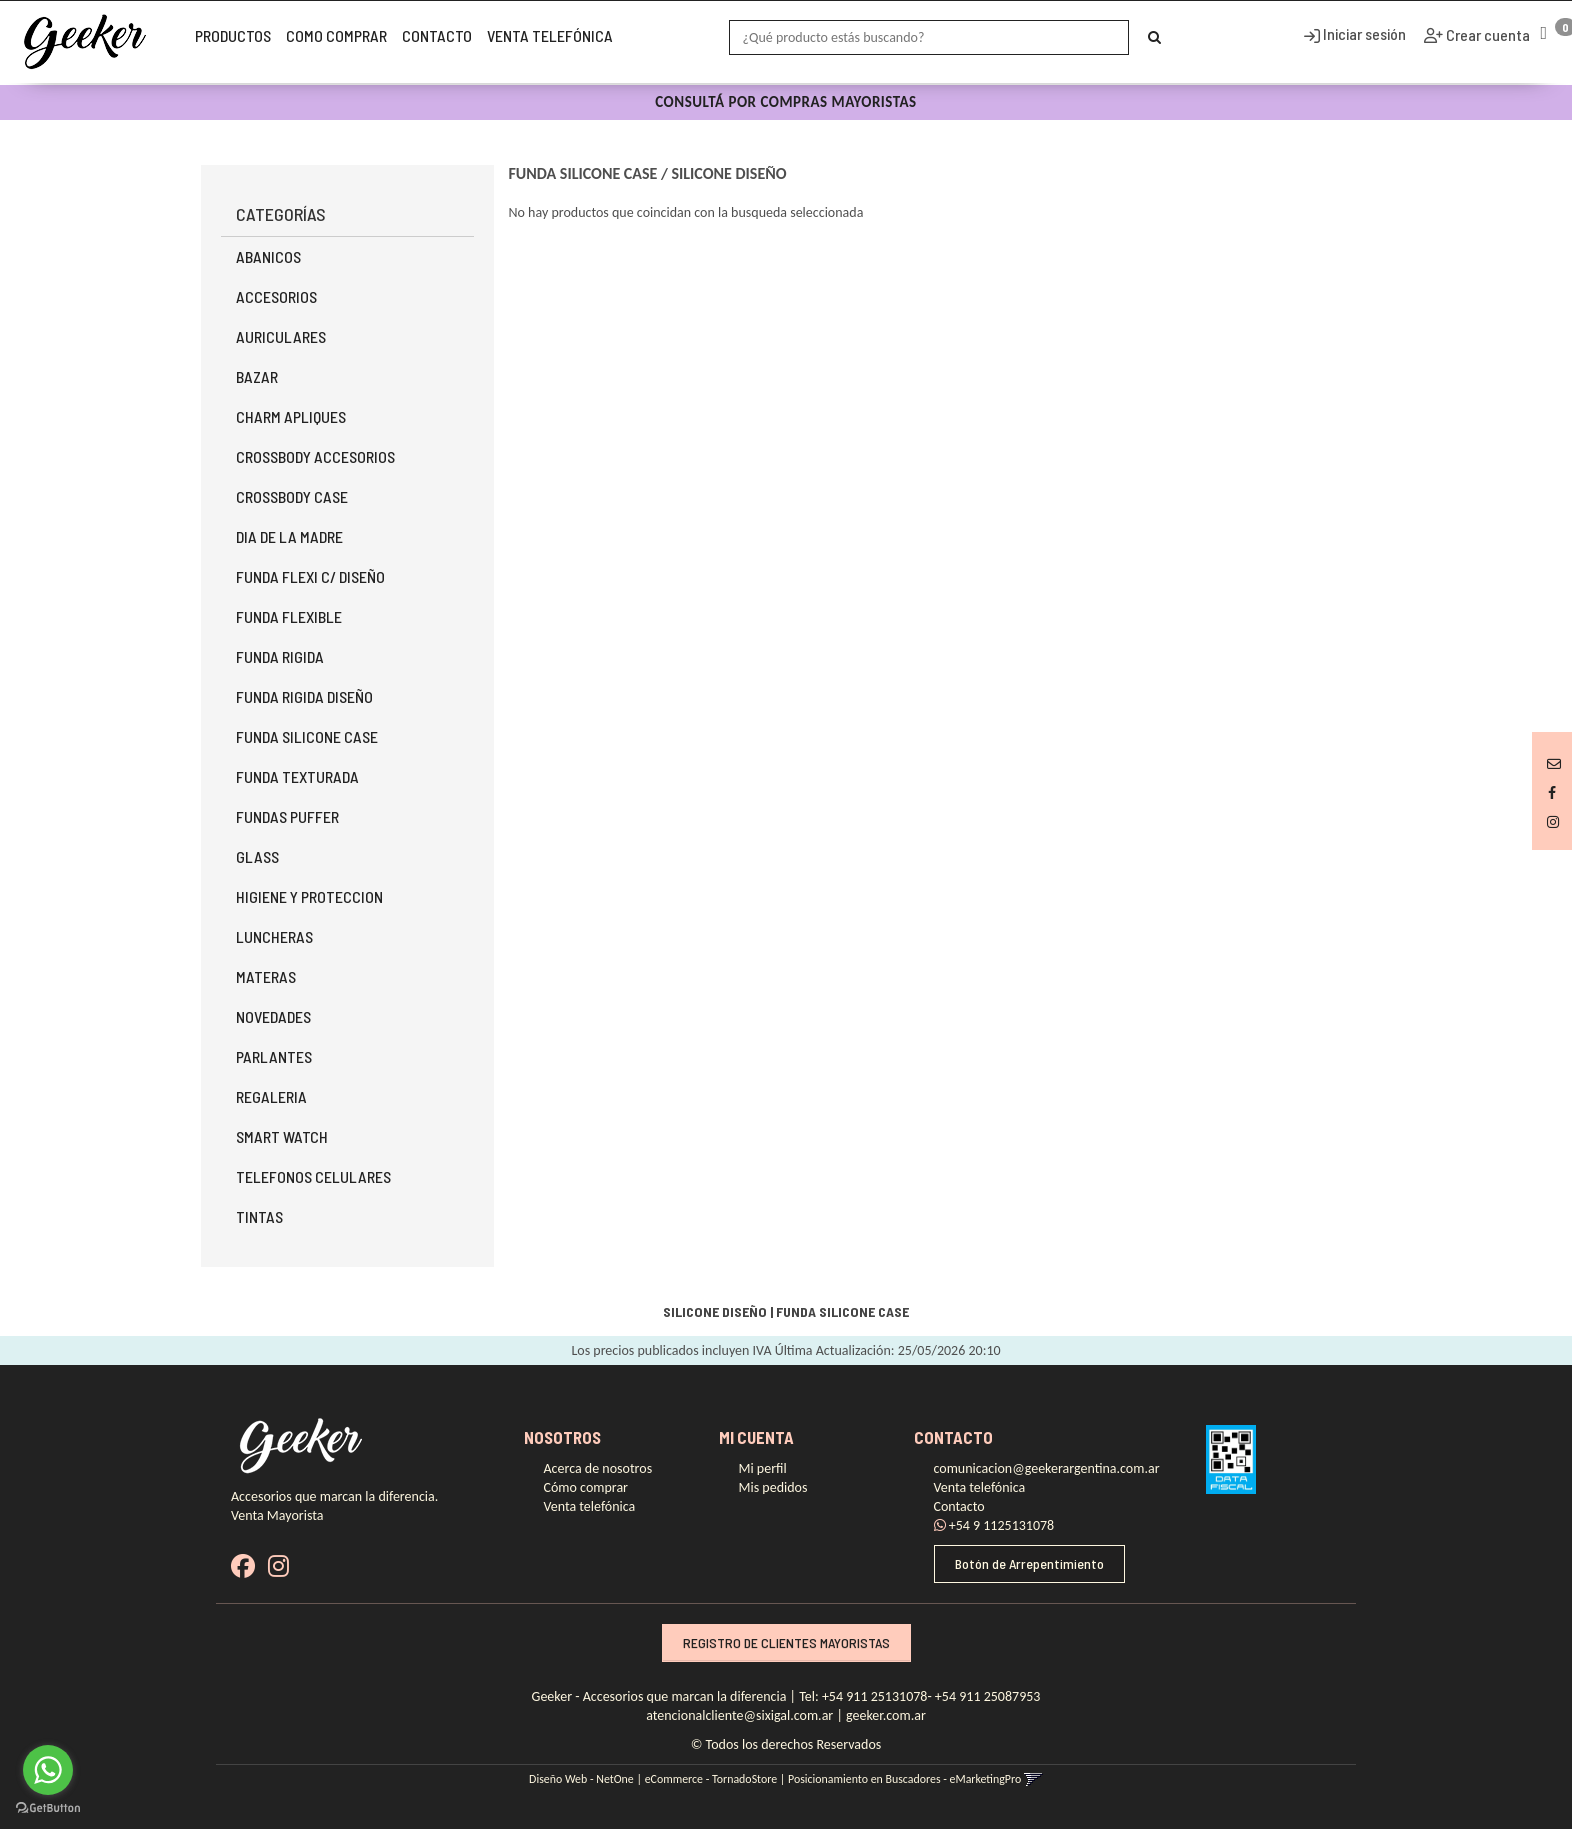 The image size is (1572, 1829). Describe the element at coordinates (292, 496) in the screenshot. I see `CROSSBODY CASE` at that location.